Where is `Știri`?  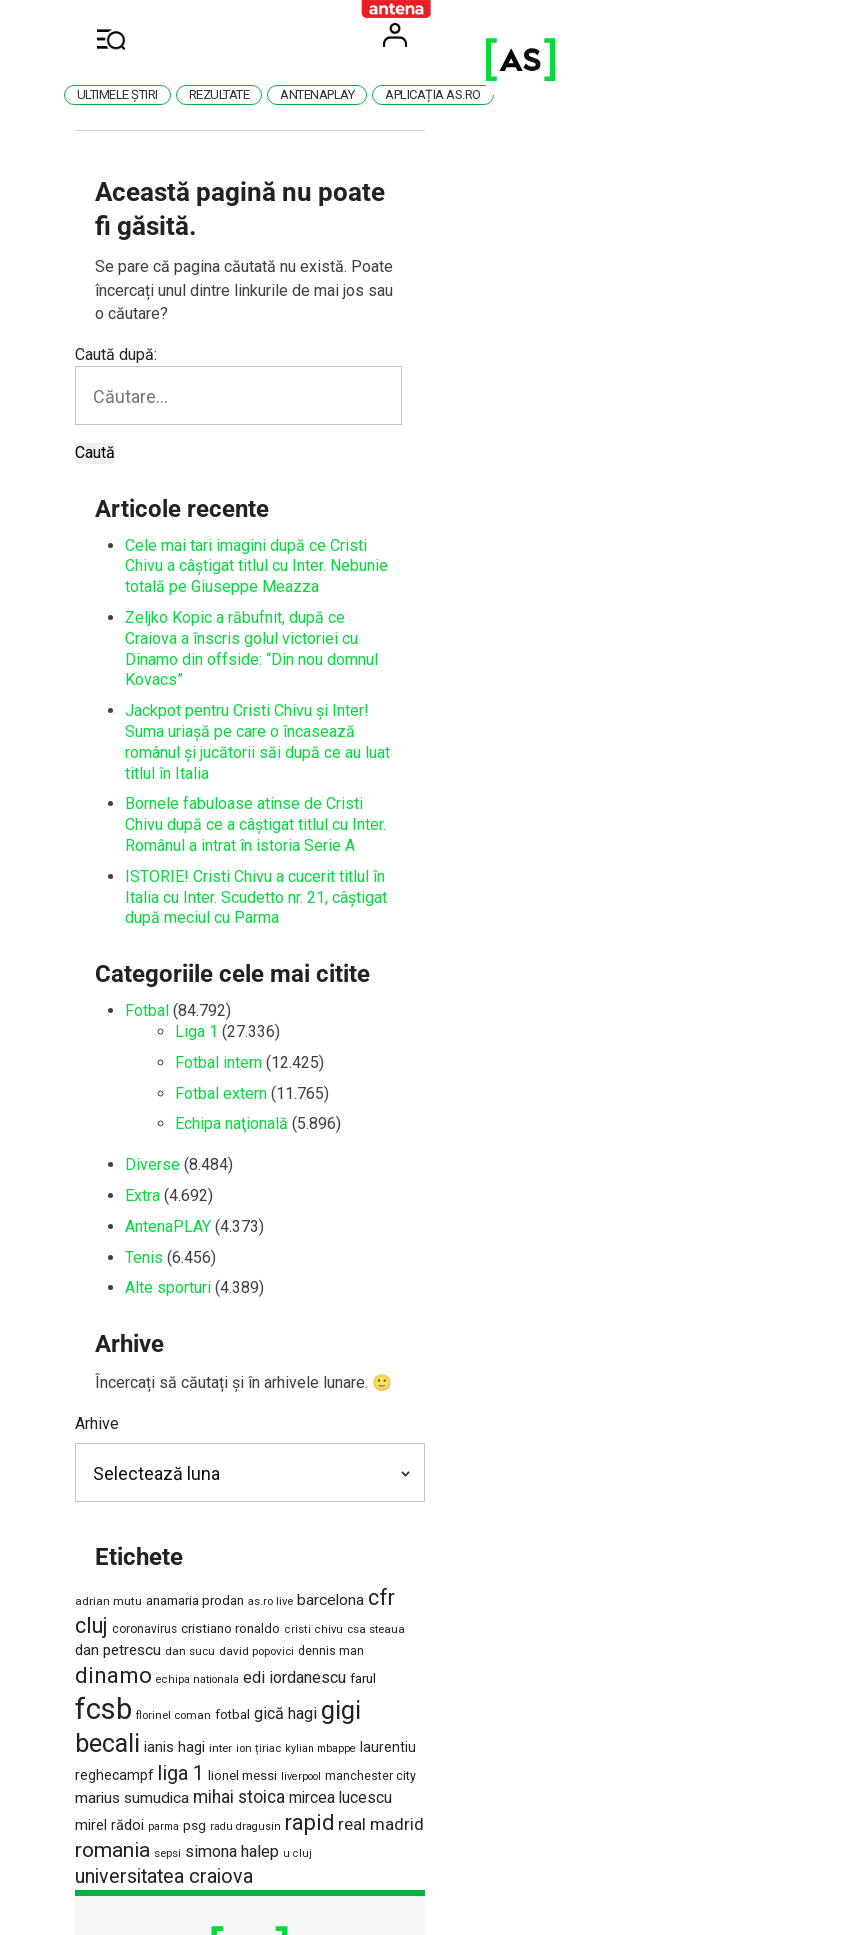 Știri is located at coordinates (493, 1712).